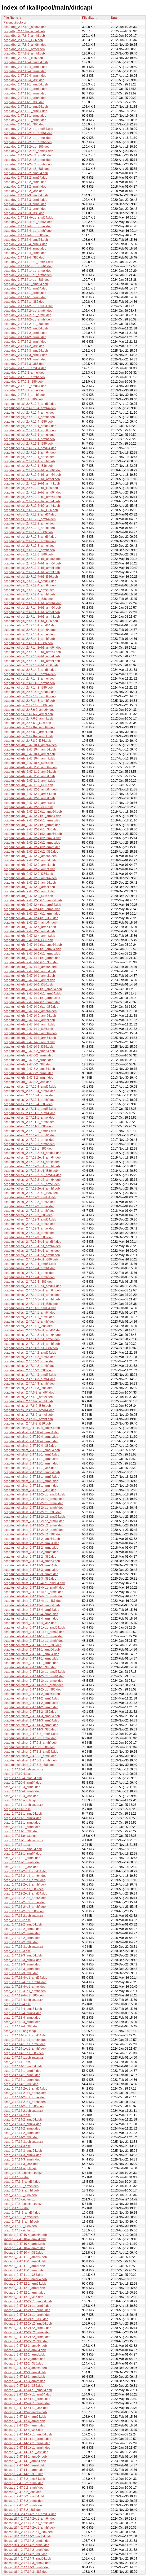 The image size is (147, 2576). What do you see at coordinates (20, 2195) in the screenshot?
I see `dcap_2.47.6-2_i386.deb` at bounding box center [20, 2195].